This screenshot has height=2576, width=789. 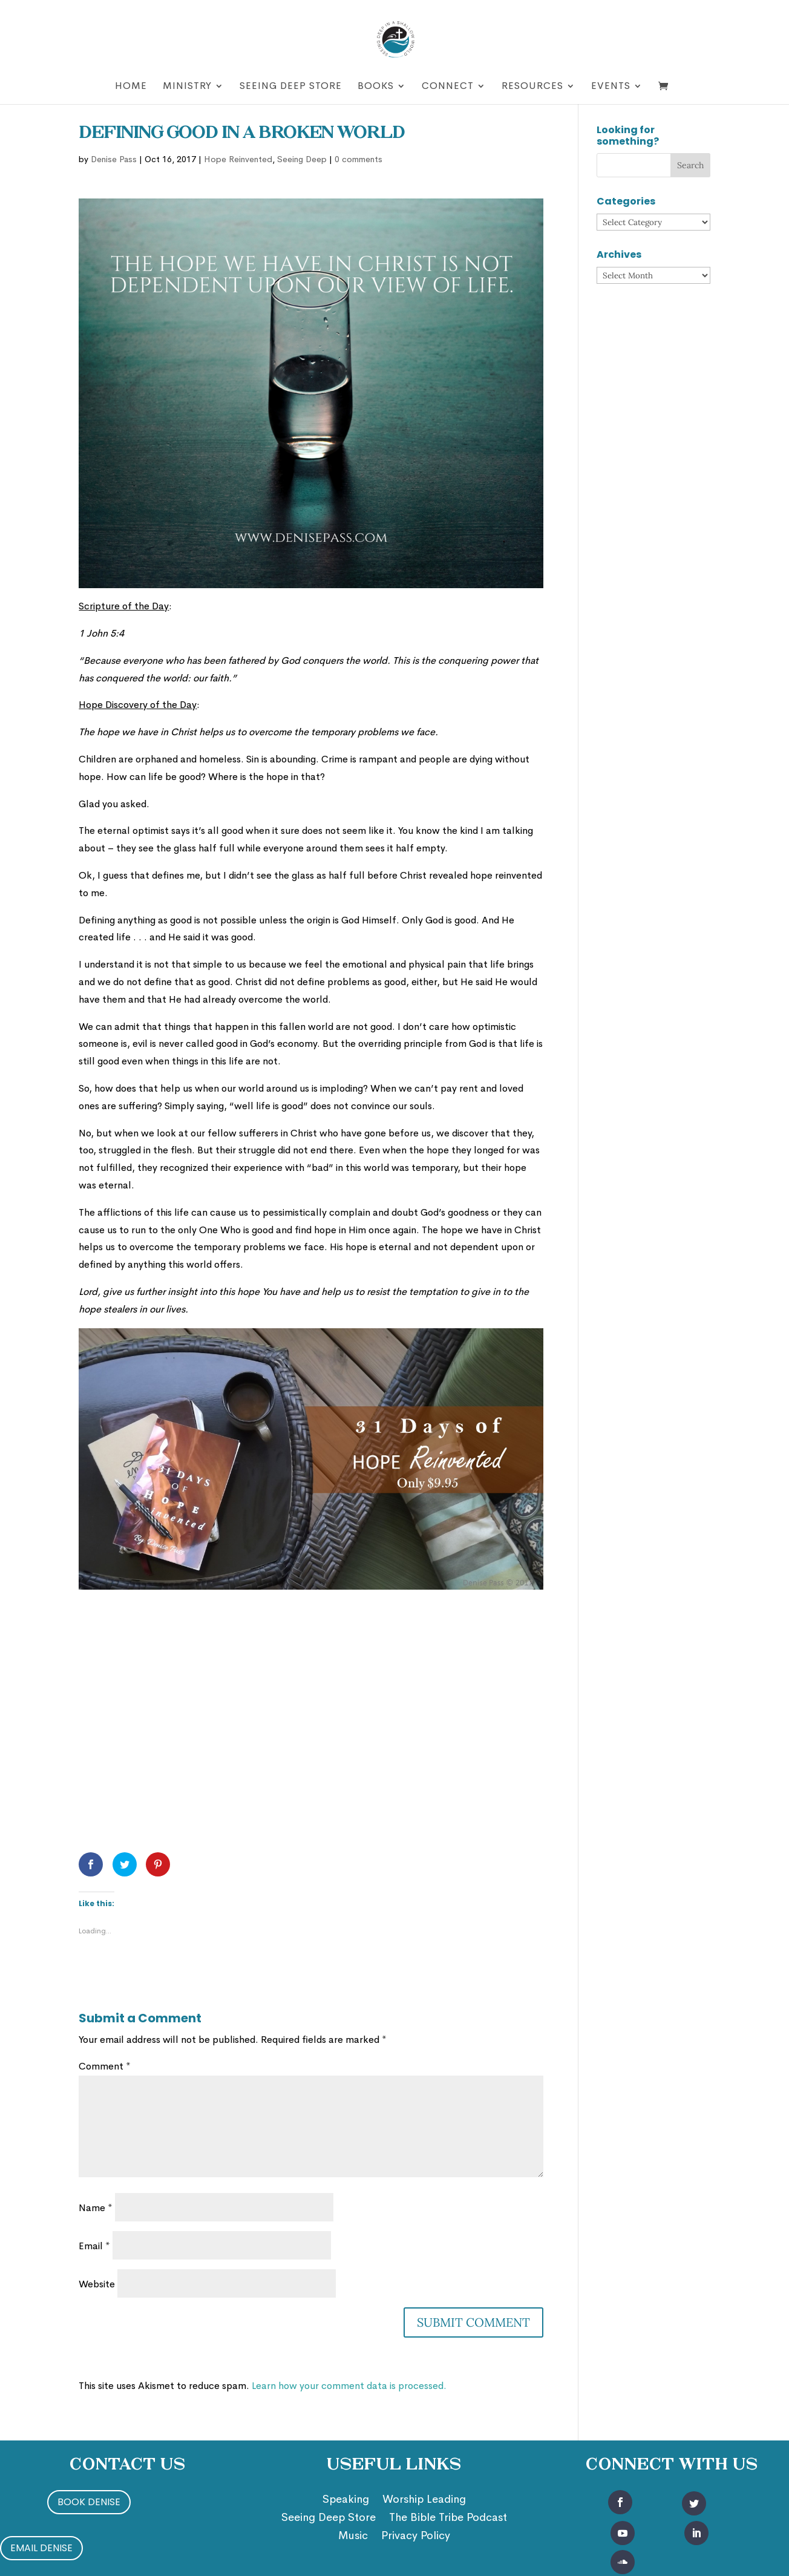 What do you see at coordinates (353, 2536) in the screenshot?
I see `Music` at bounding box center [353, 2536].